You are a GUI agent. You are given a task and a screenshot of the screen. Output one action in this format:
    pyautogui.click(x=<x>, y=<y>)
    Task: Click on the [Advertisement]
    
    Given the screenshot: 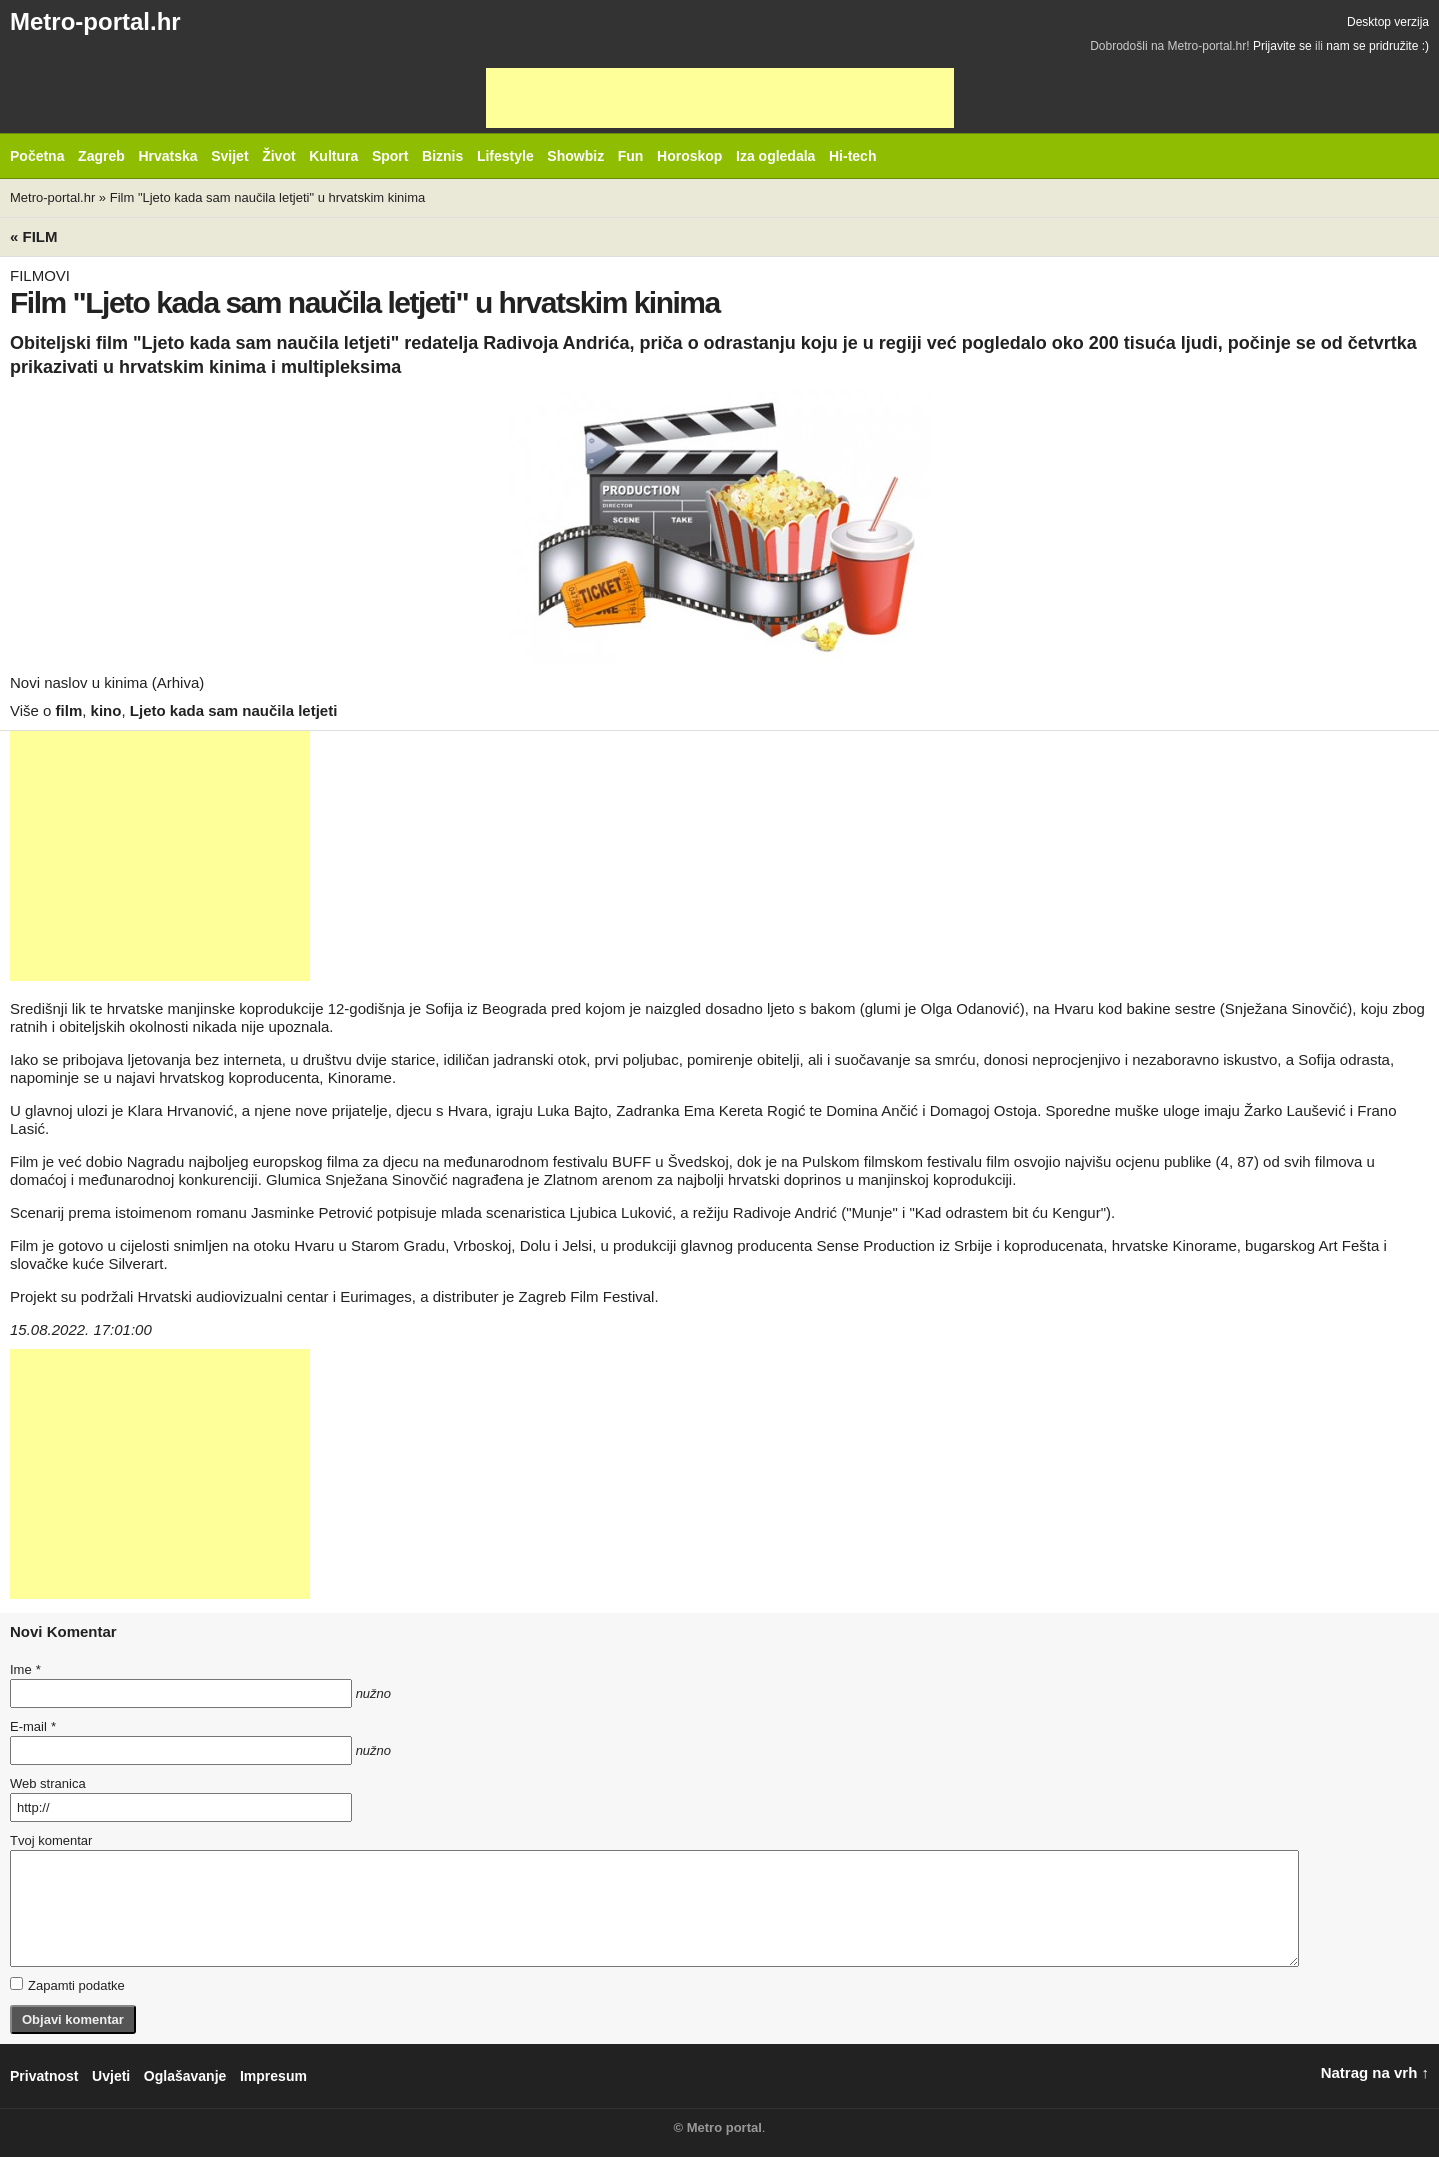 What is the action you would take?
    pyautogui.click(x=720, y=98)
    